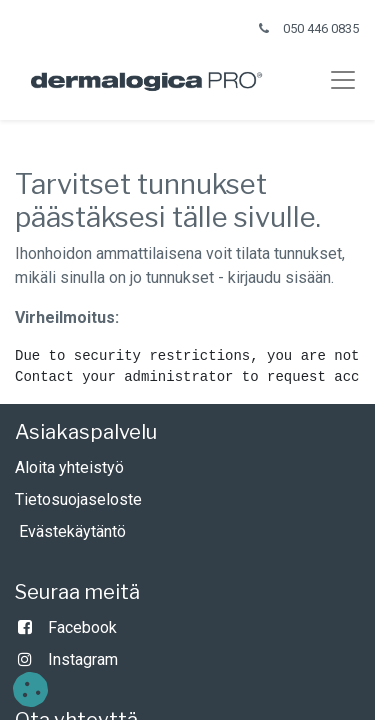  Describe the element at coordinates (321, 28) in the screenshot. I see `050 446 0835` at that location.